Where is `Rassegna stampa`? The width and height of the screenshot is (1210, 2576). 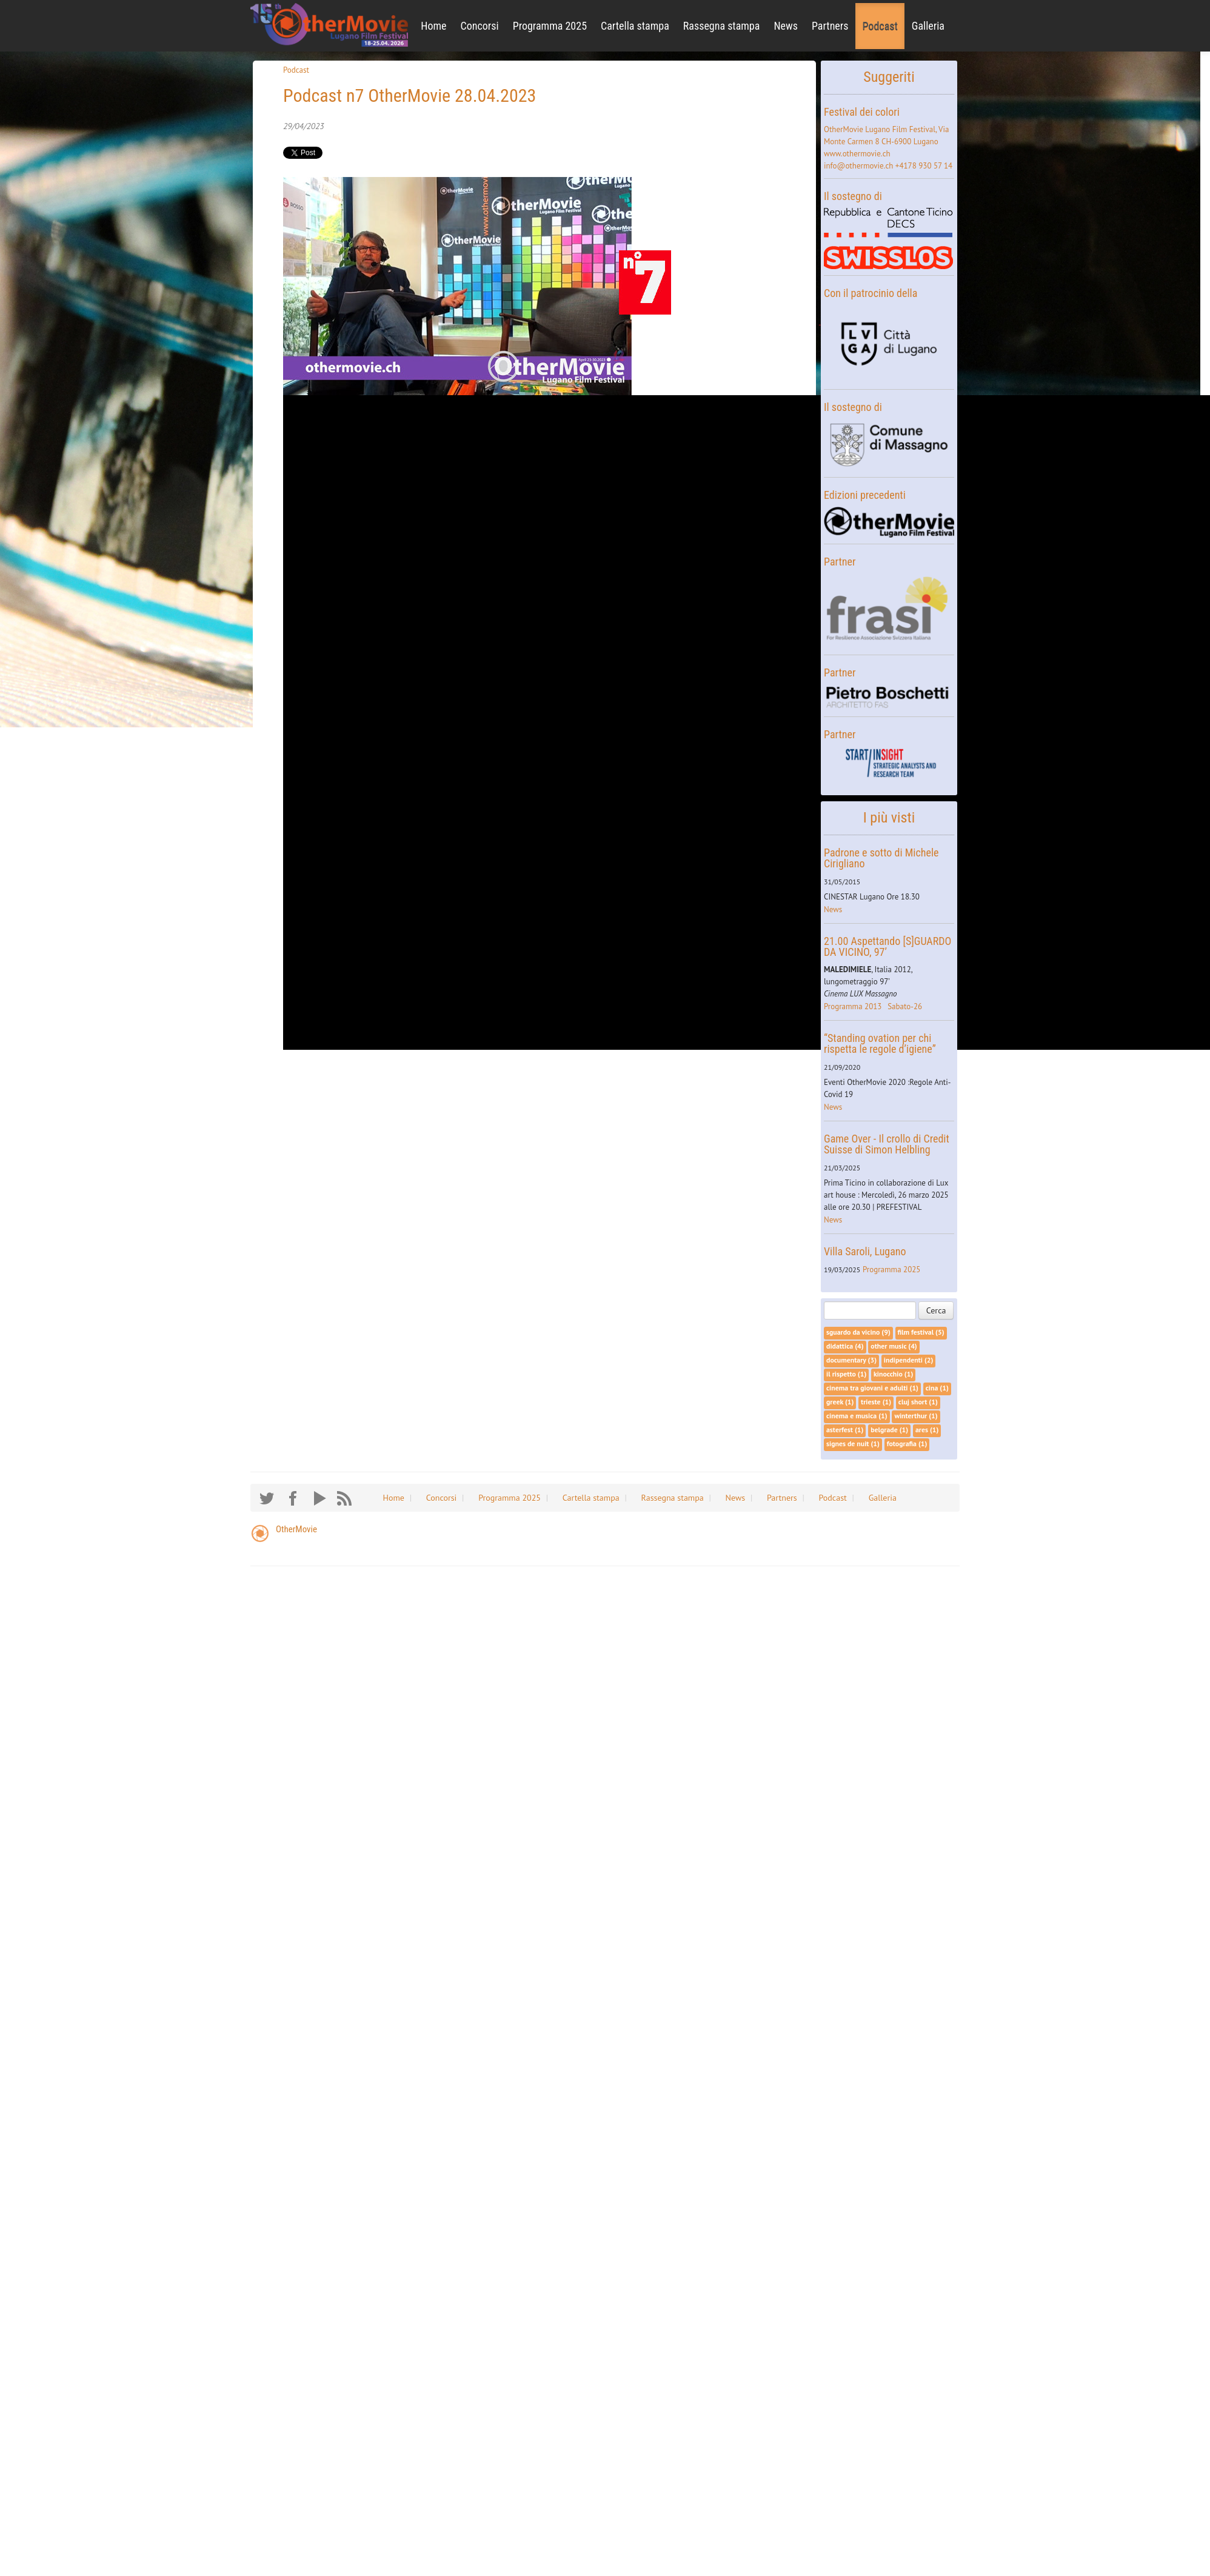 Rassegna stampa is located at coordinates (721, 25).